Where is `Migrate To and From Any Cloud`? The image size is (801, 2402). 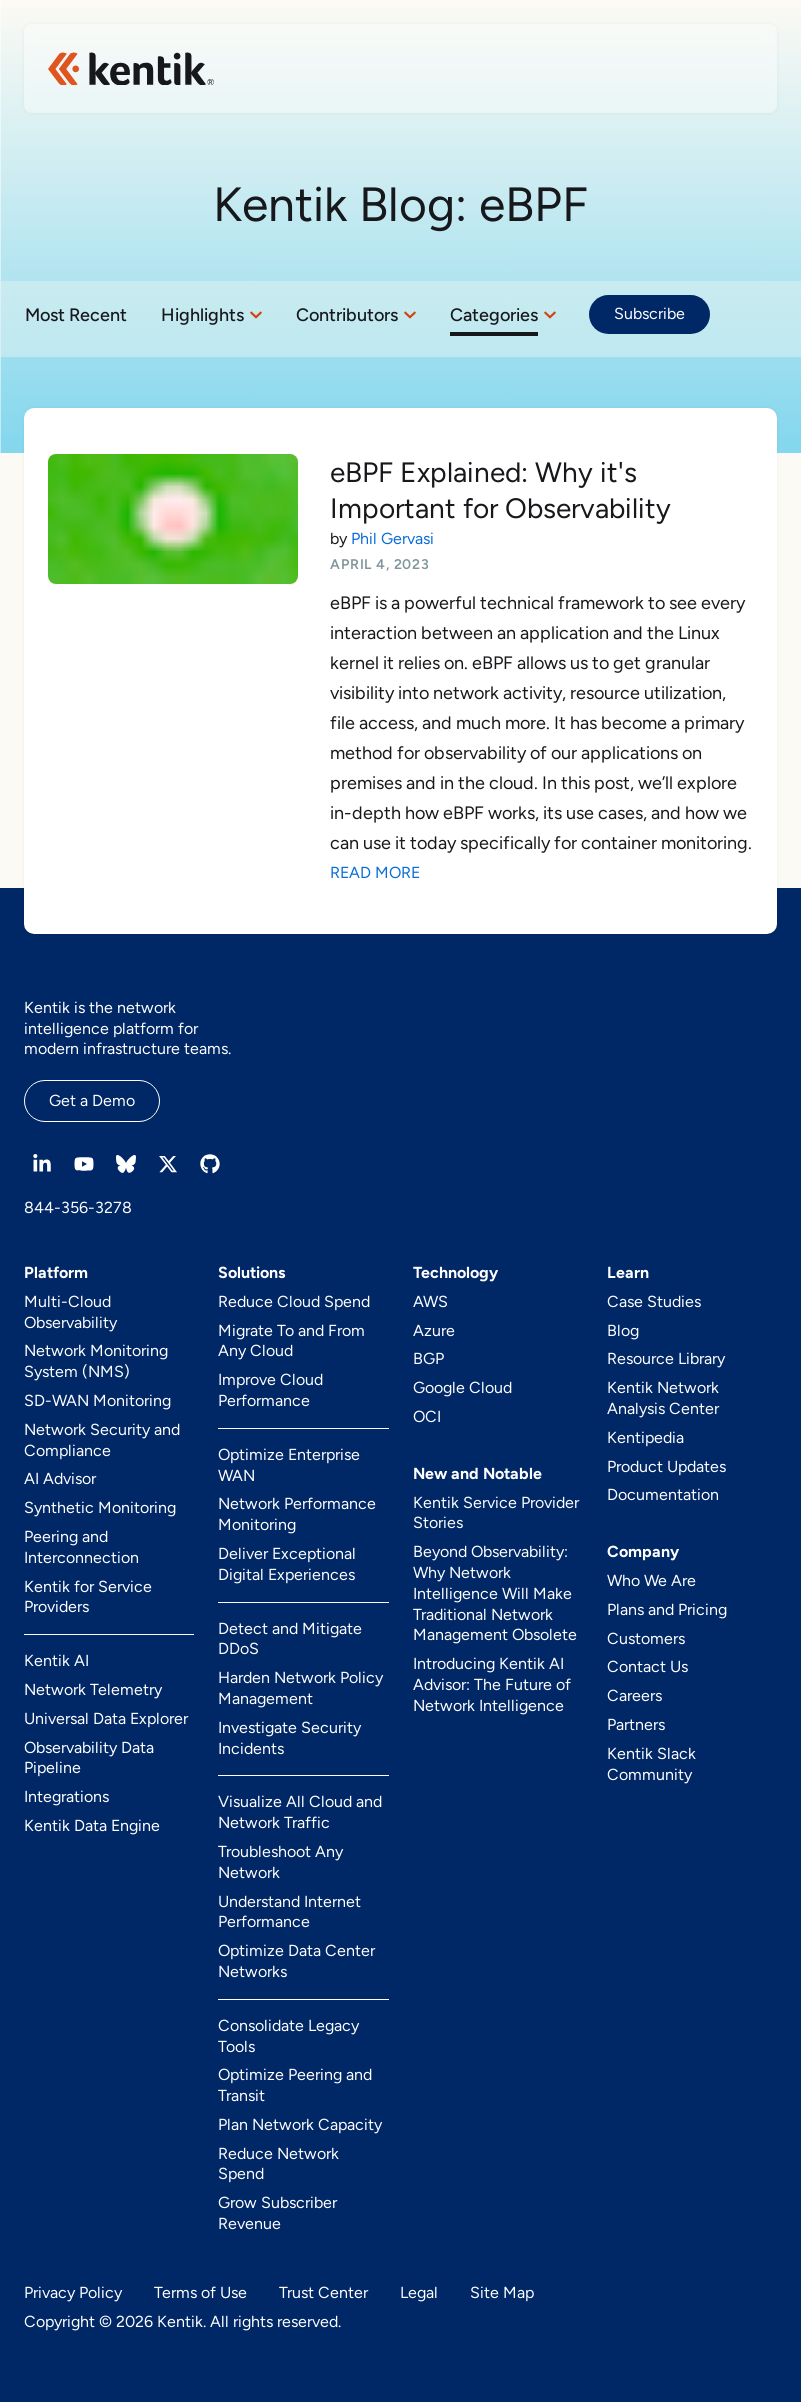
Migrate To and From Any Cloud is located at coordinates (291, 1341).